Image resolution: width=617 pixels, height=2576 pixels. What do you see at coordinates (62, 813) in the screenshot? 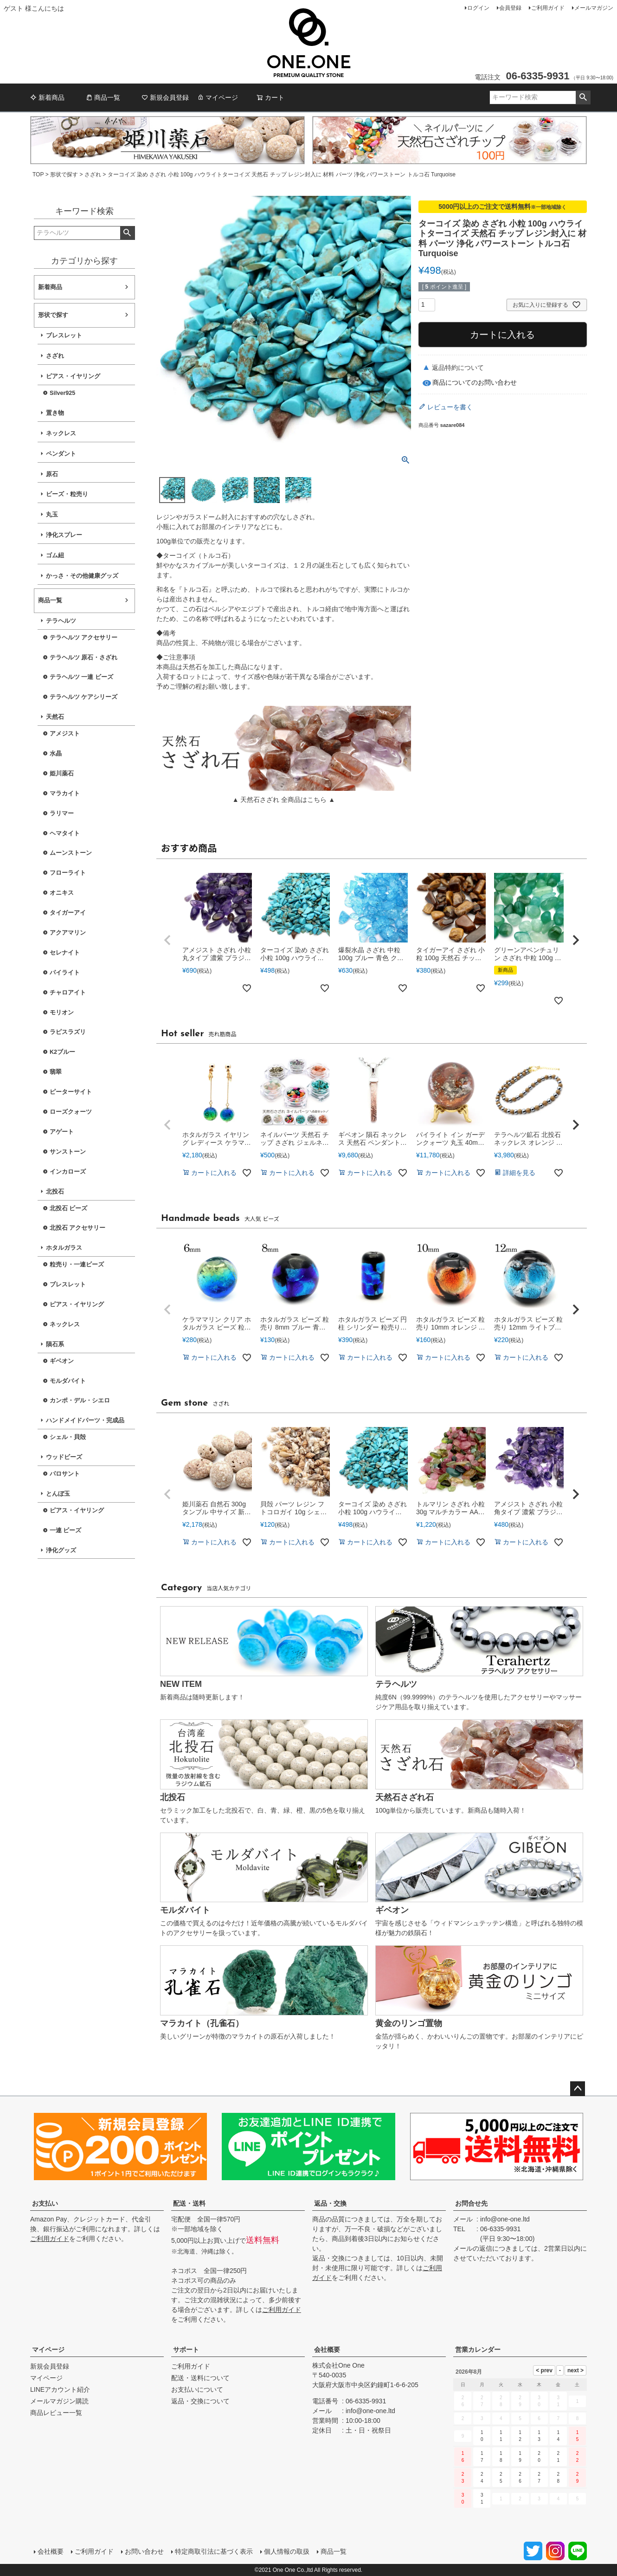
I see `ラリマー` at bounding box center [62, 813].